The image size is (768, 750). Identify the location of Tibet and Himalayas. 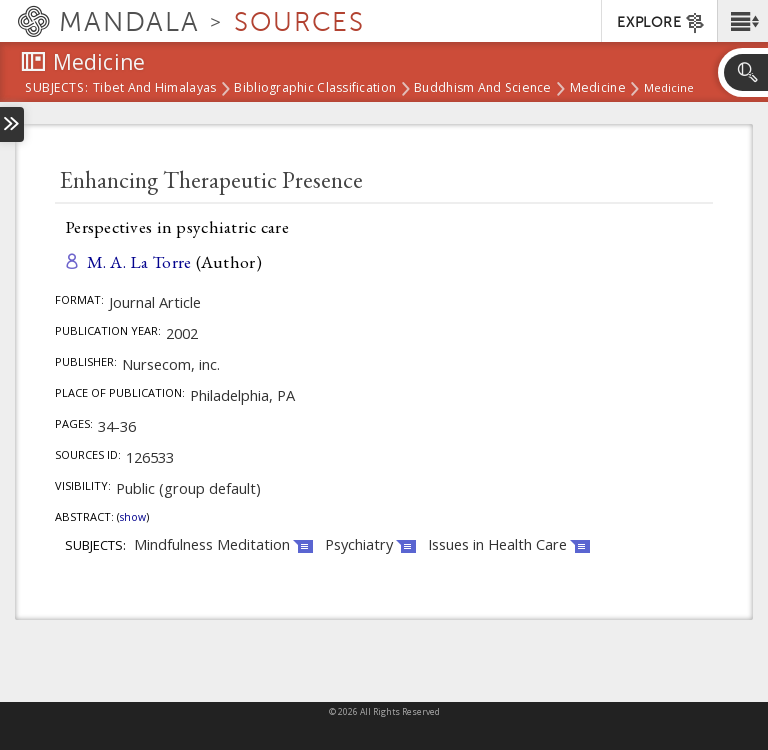
(154, 89).